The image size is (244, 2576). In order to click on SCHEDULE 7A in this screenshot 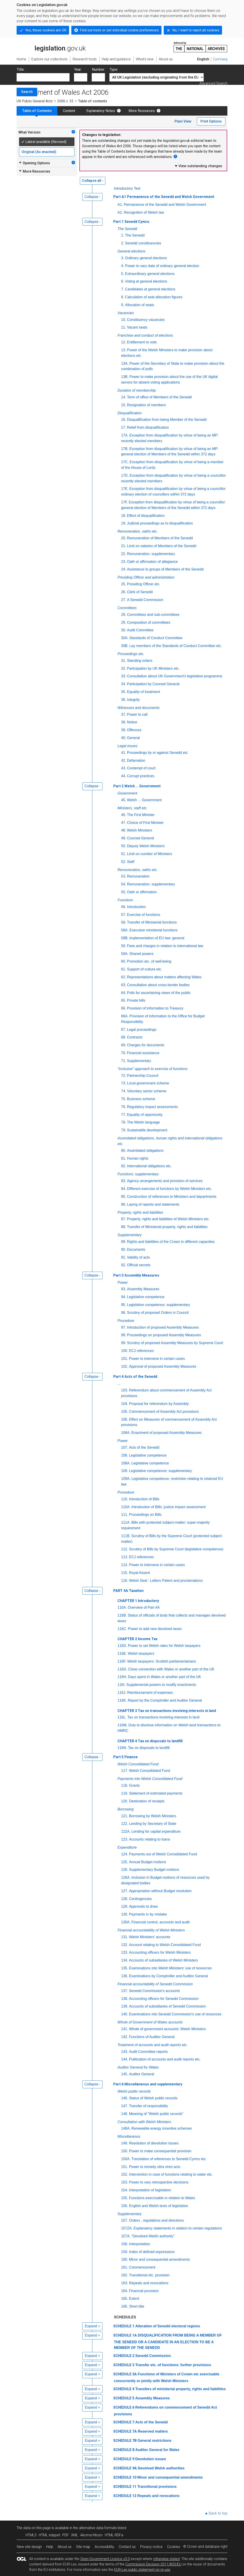, I will do `click(125, 2431)`.